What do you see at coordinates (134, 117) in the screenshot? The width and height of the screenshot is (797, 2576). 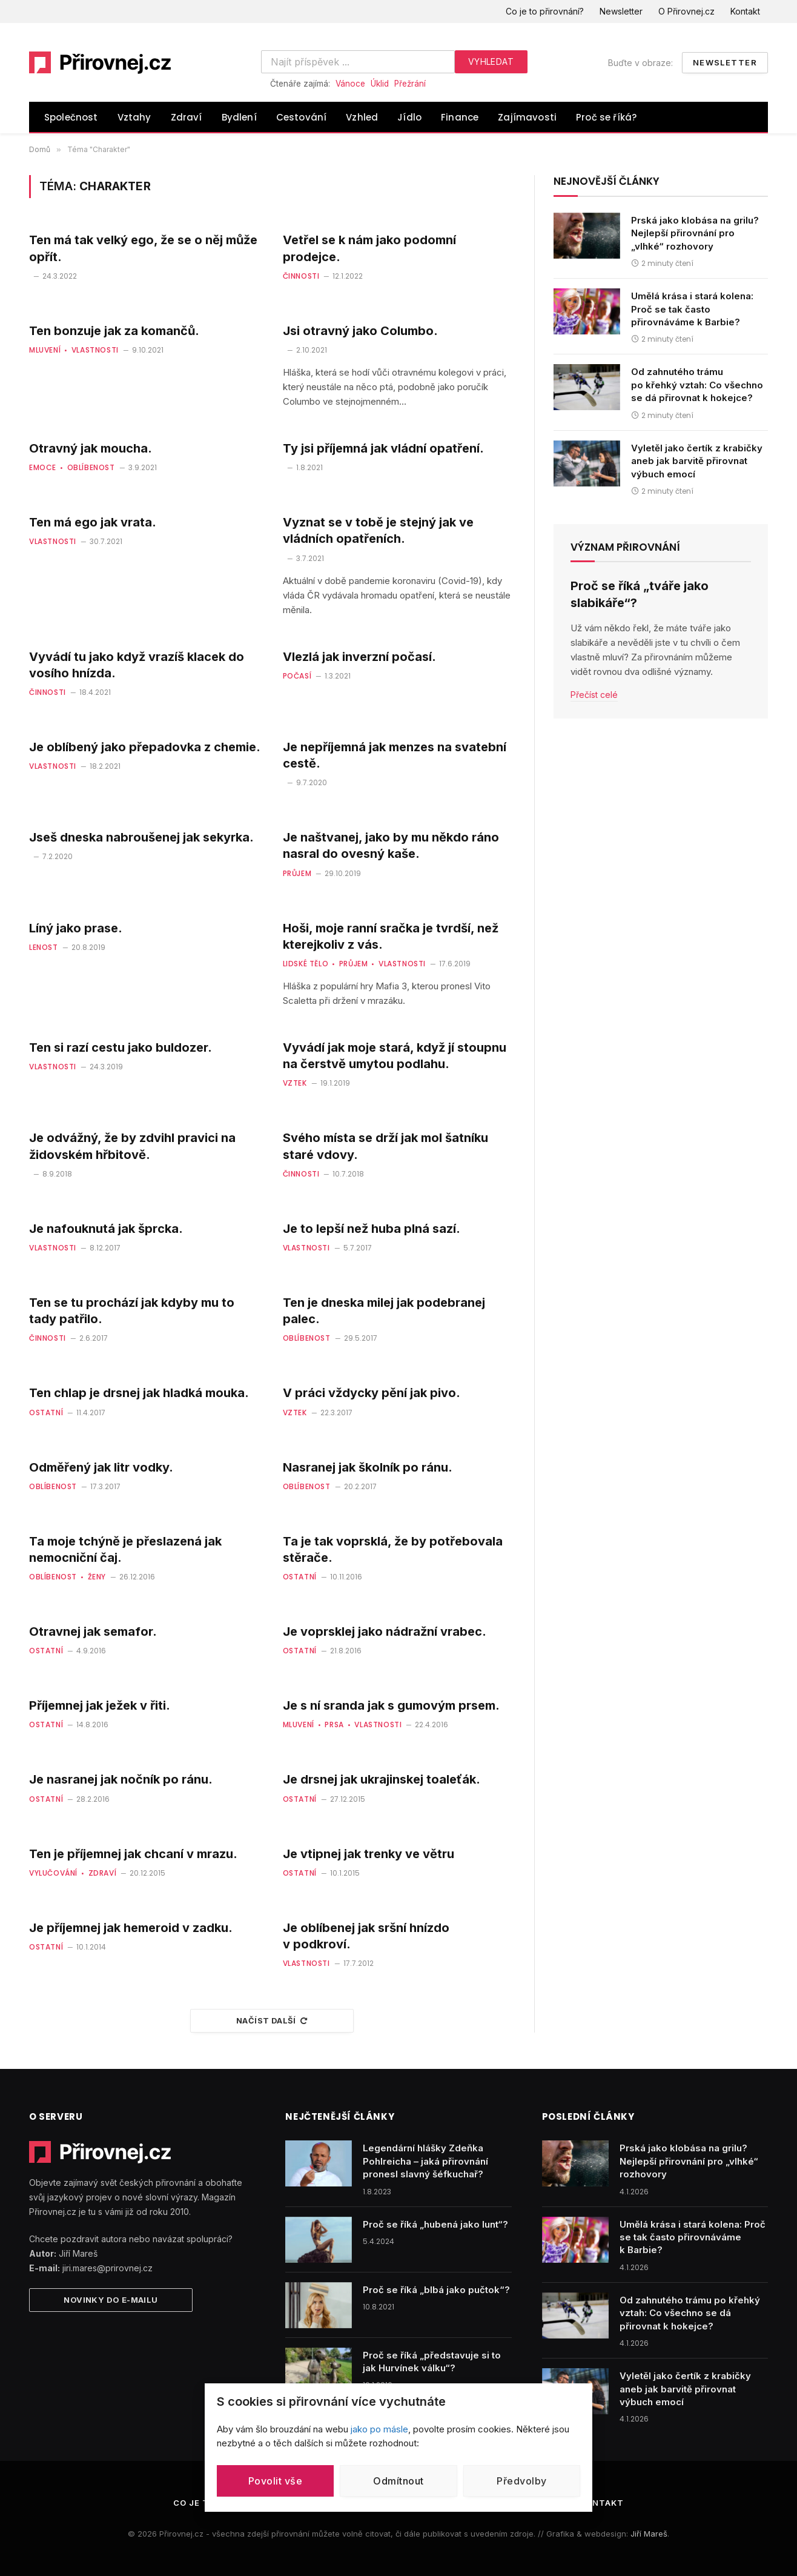 I see `Vztahy` at bounding box center [134, 117].